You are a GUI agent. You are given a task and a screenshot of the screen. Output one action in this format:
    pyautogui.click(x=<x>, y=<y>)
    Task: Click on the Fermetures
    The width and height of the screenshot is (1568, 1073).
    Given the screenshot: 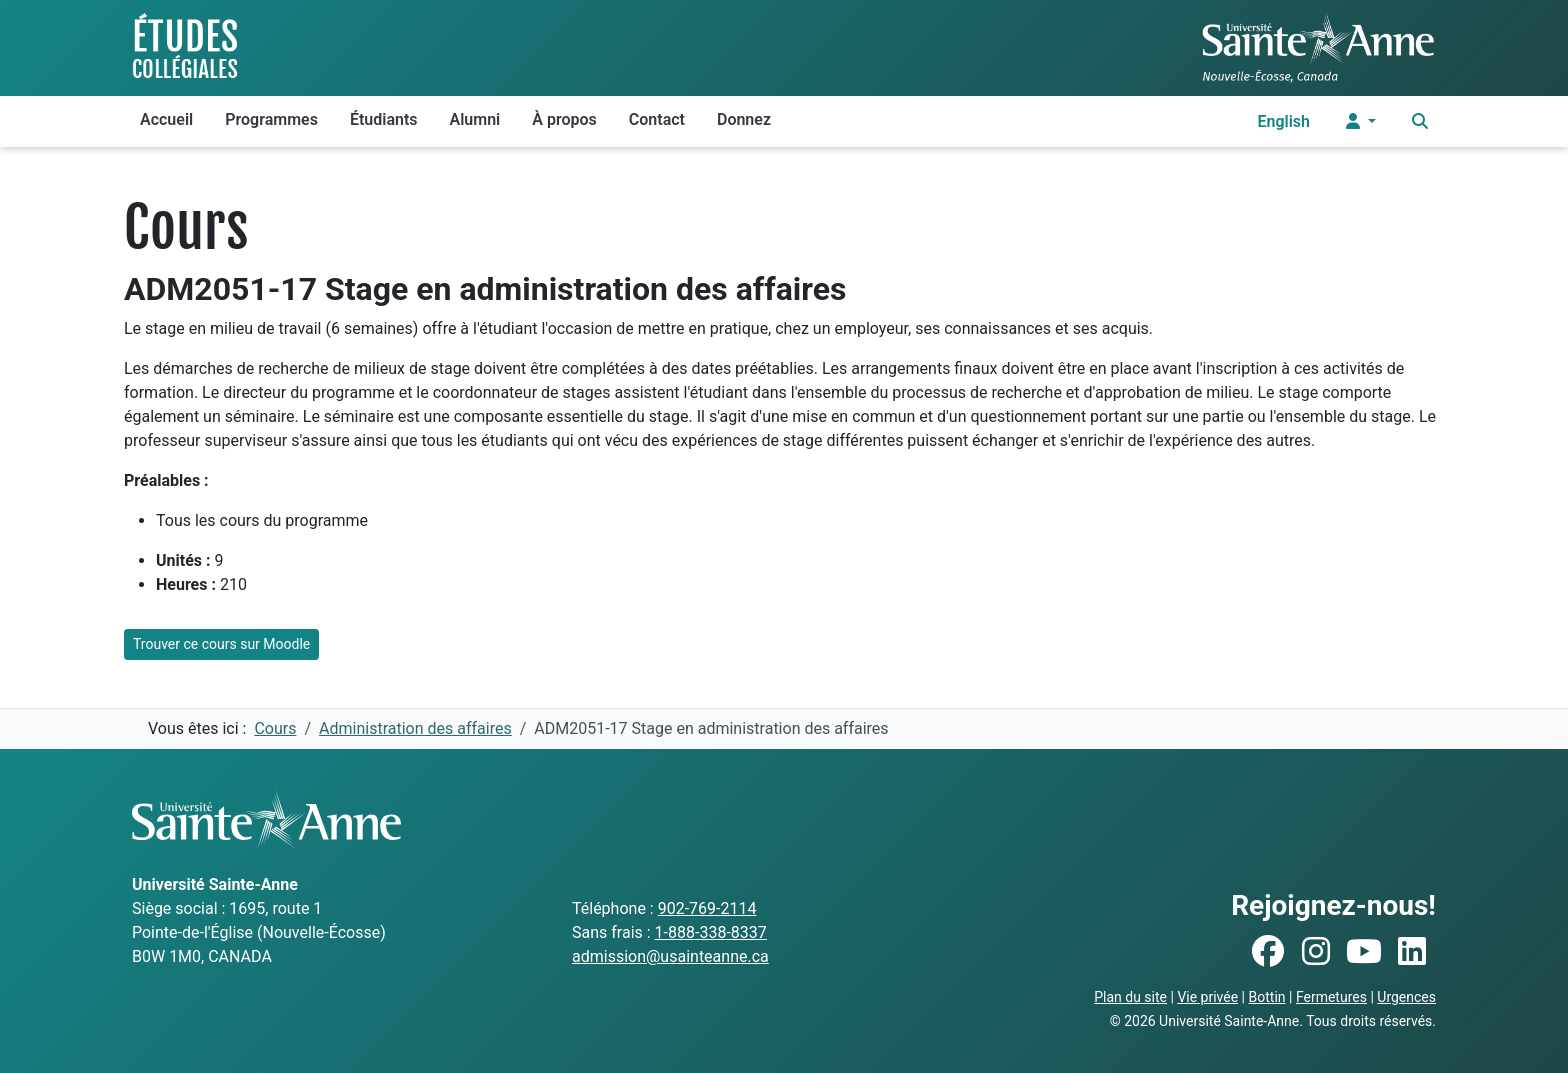 What is the action you would take?
    pyautogui.click(x=1331, y=997)
    